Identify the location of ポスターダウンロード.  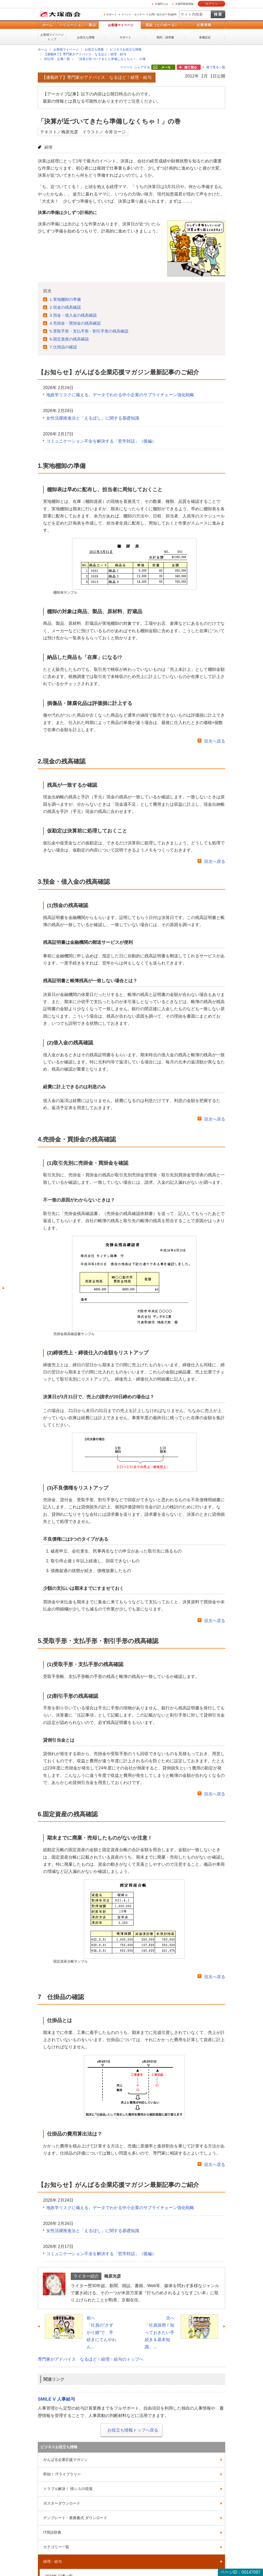
(61, 2503).